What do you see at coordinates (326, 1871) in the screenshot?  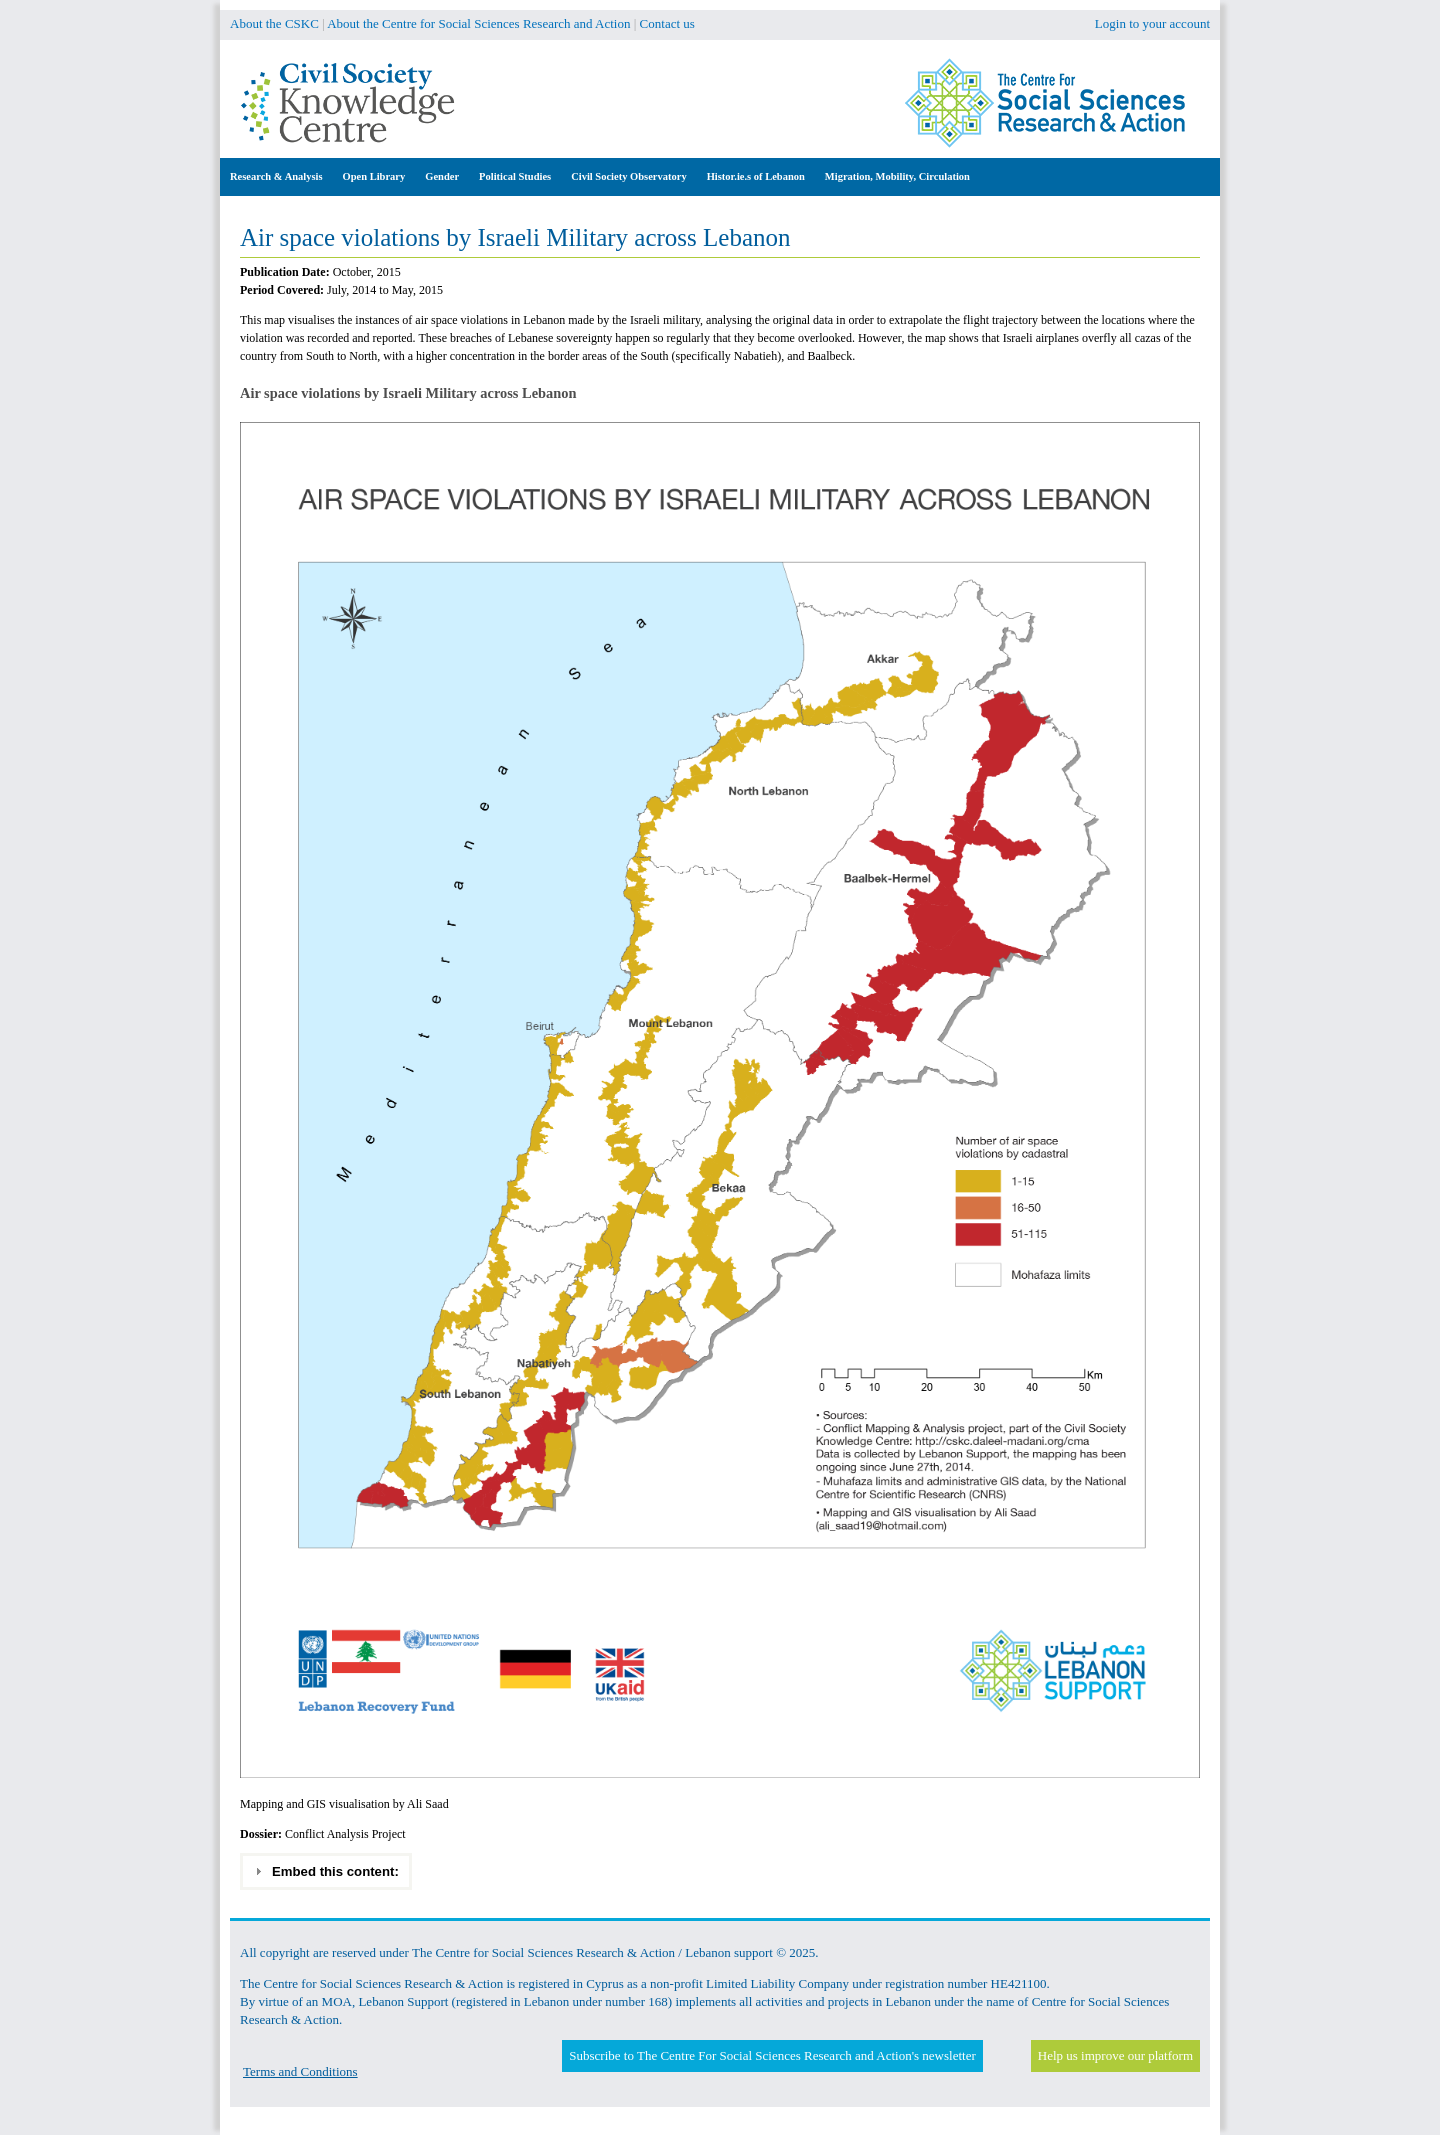 I see `Embed this content: [tab]` at bounding box center [326, 1871].